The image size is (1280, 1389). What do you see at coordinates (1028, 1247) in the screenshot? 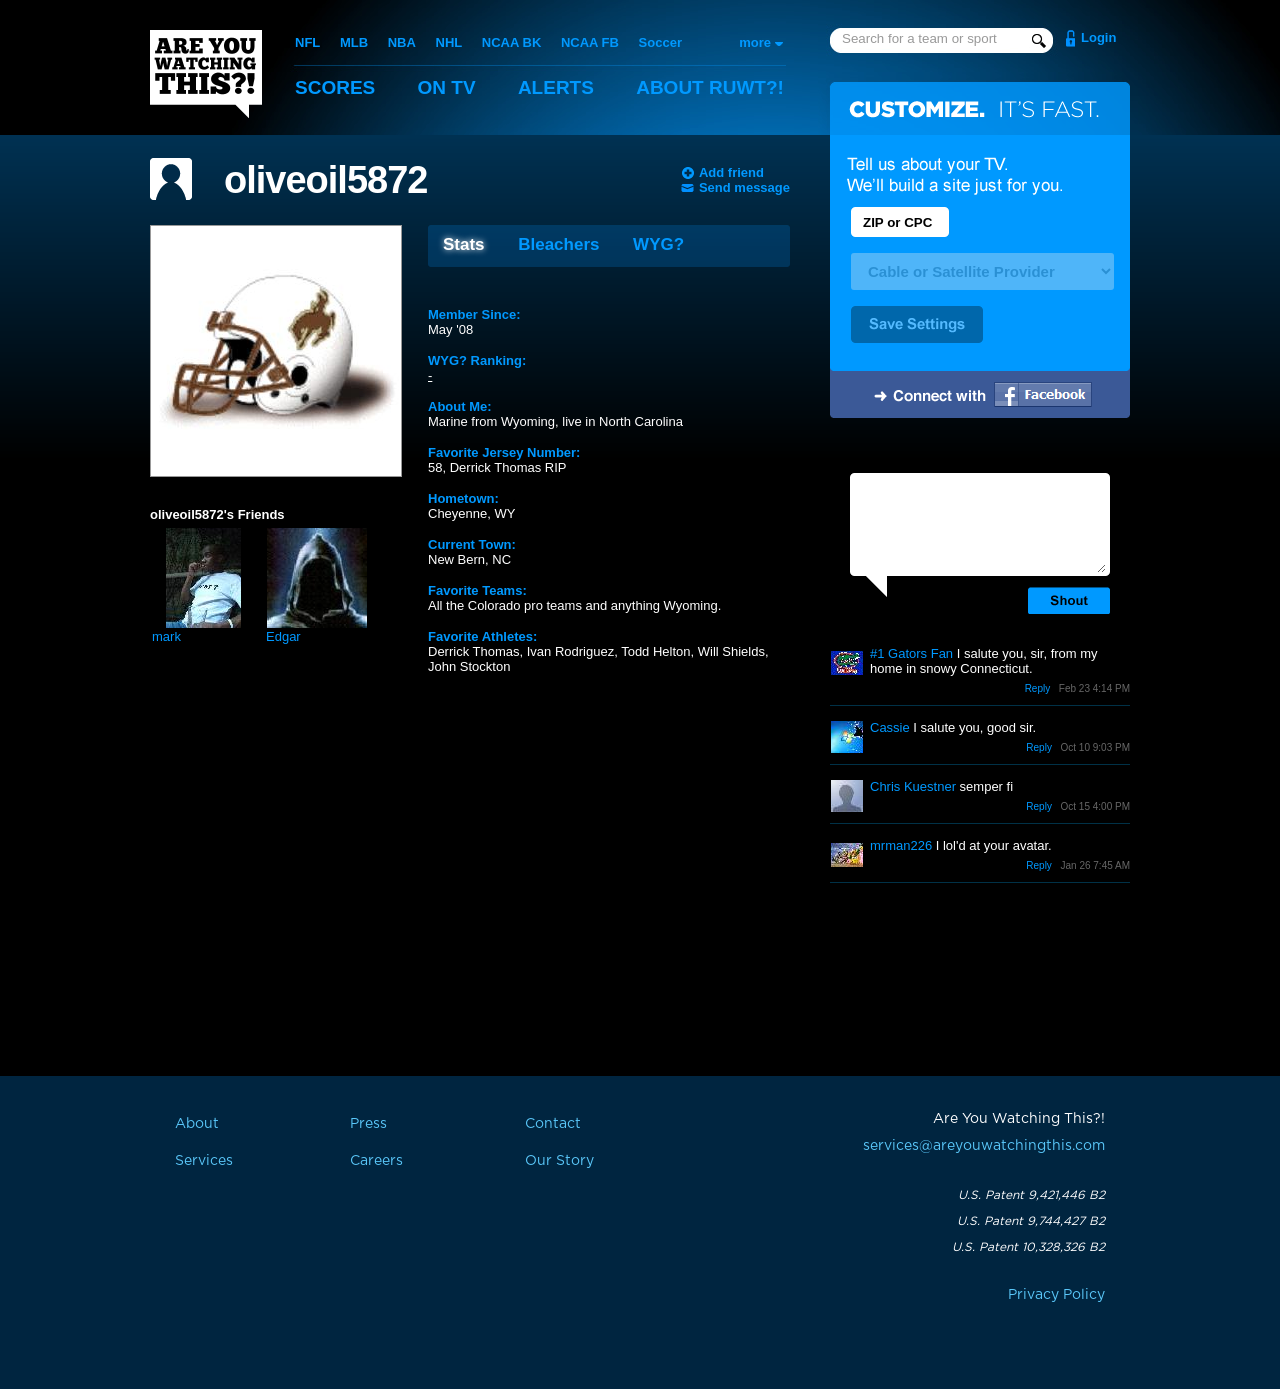
I see `U.S. Patent 10,328,326 B2` at bounding box center [1028, 1247].